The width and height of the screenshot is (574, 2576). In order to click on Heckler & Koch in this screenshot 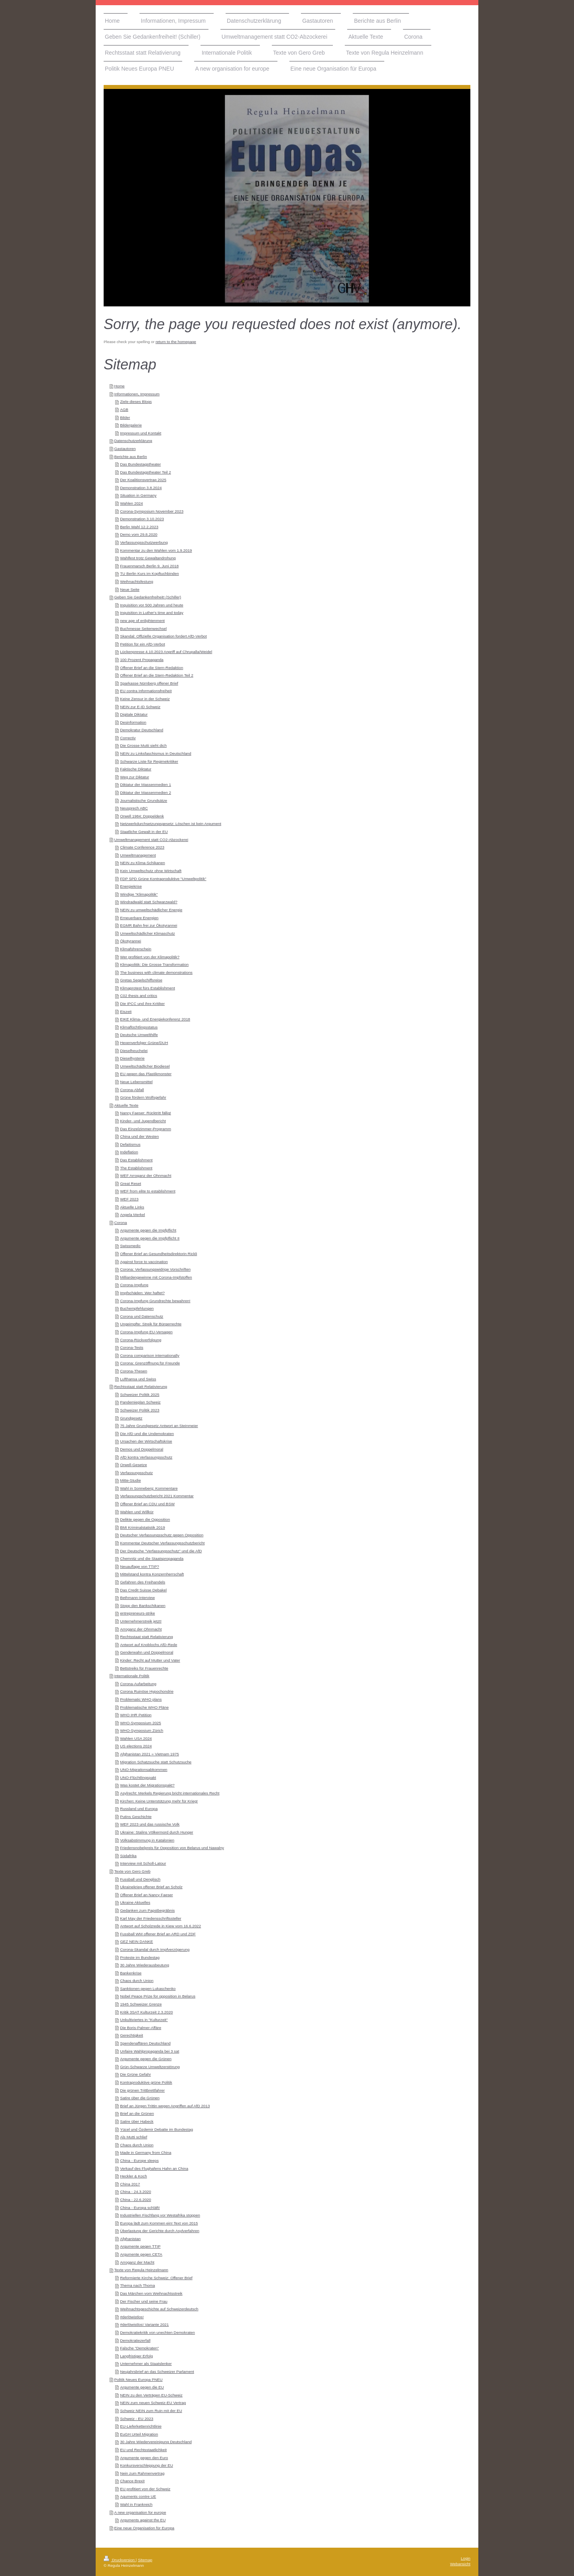, I will do `click(133, 2176)`.